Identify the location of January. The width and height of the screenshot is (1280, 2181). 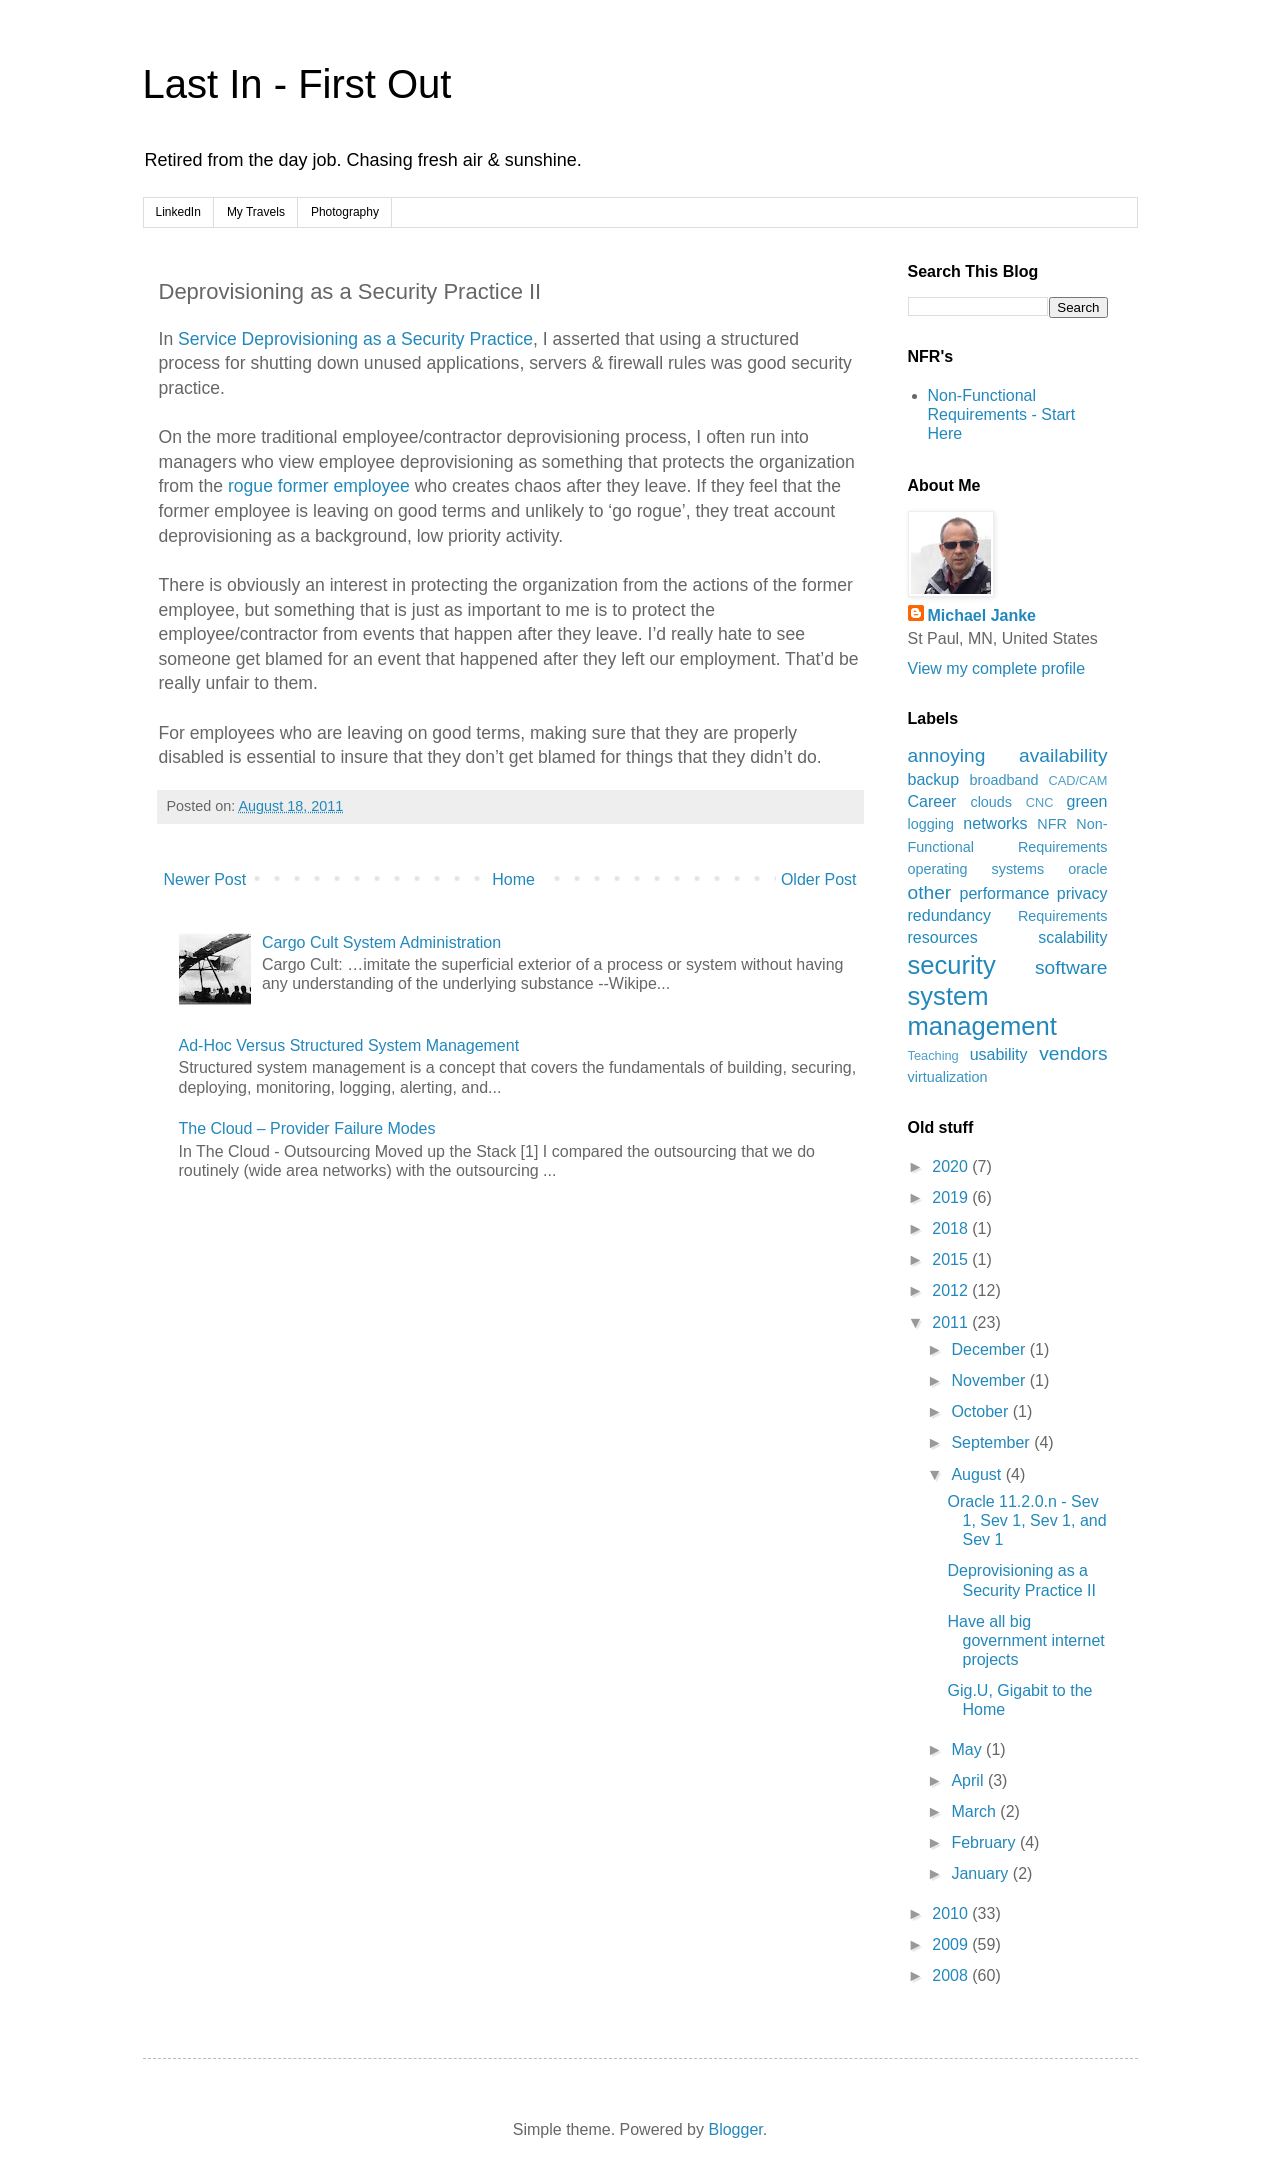
(981, 1873).